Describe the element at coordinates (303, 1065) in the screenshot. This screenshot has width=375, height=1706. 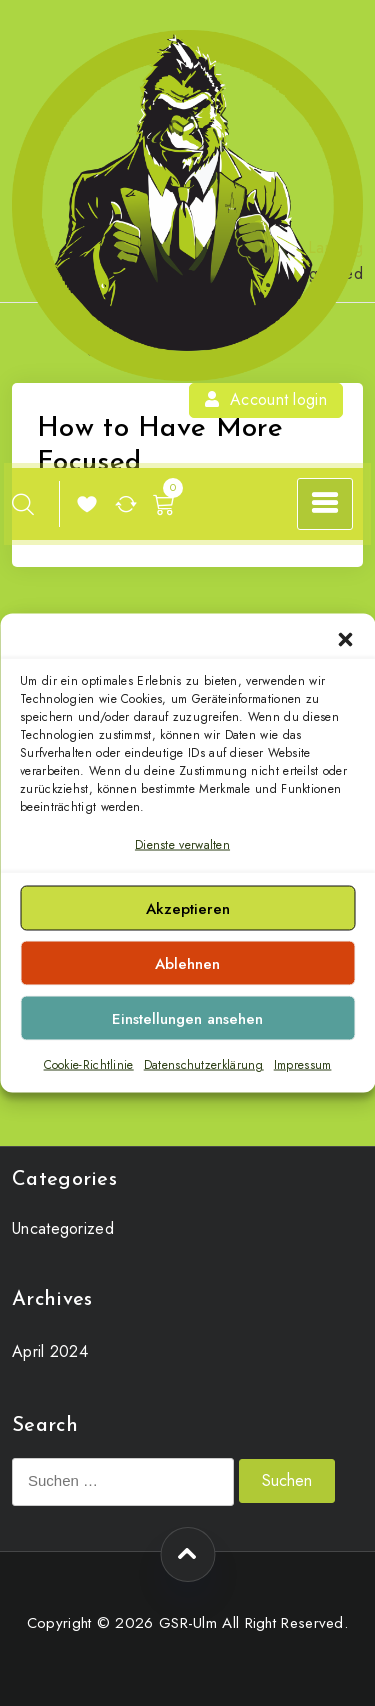
I see `Impressum` at that location.